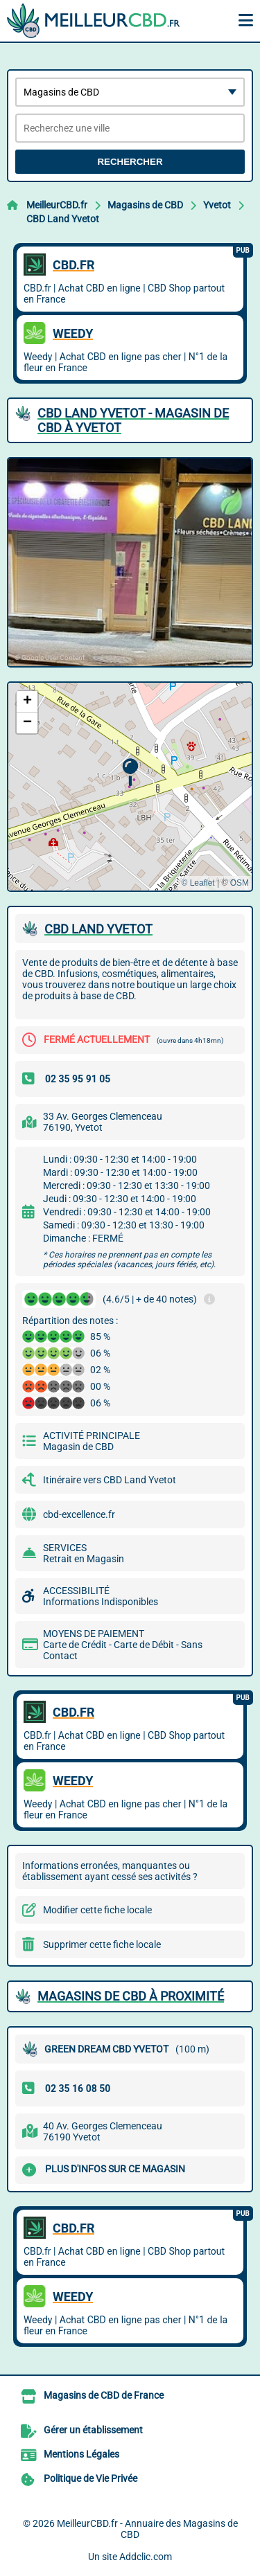 The height and width of the screenshot is (2576, 260). Describe the element at coordinates (130, 772) in the screenshot. I see `[button]` at that location.